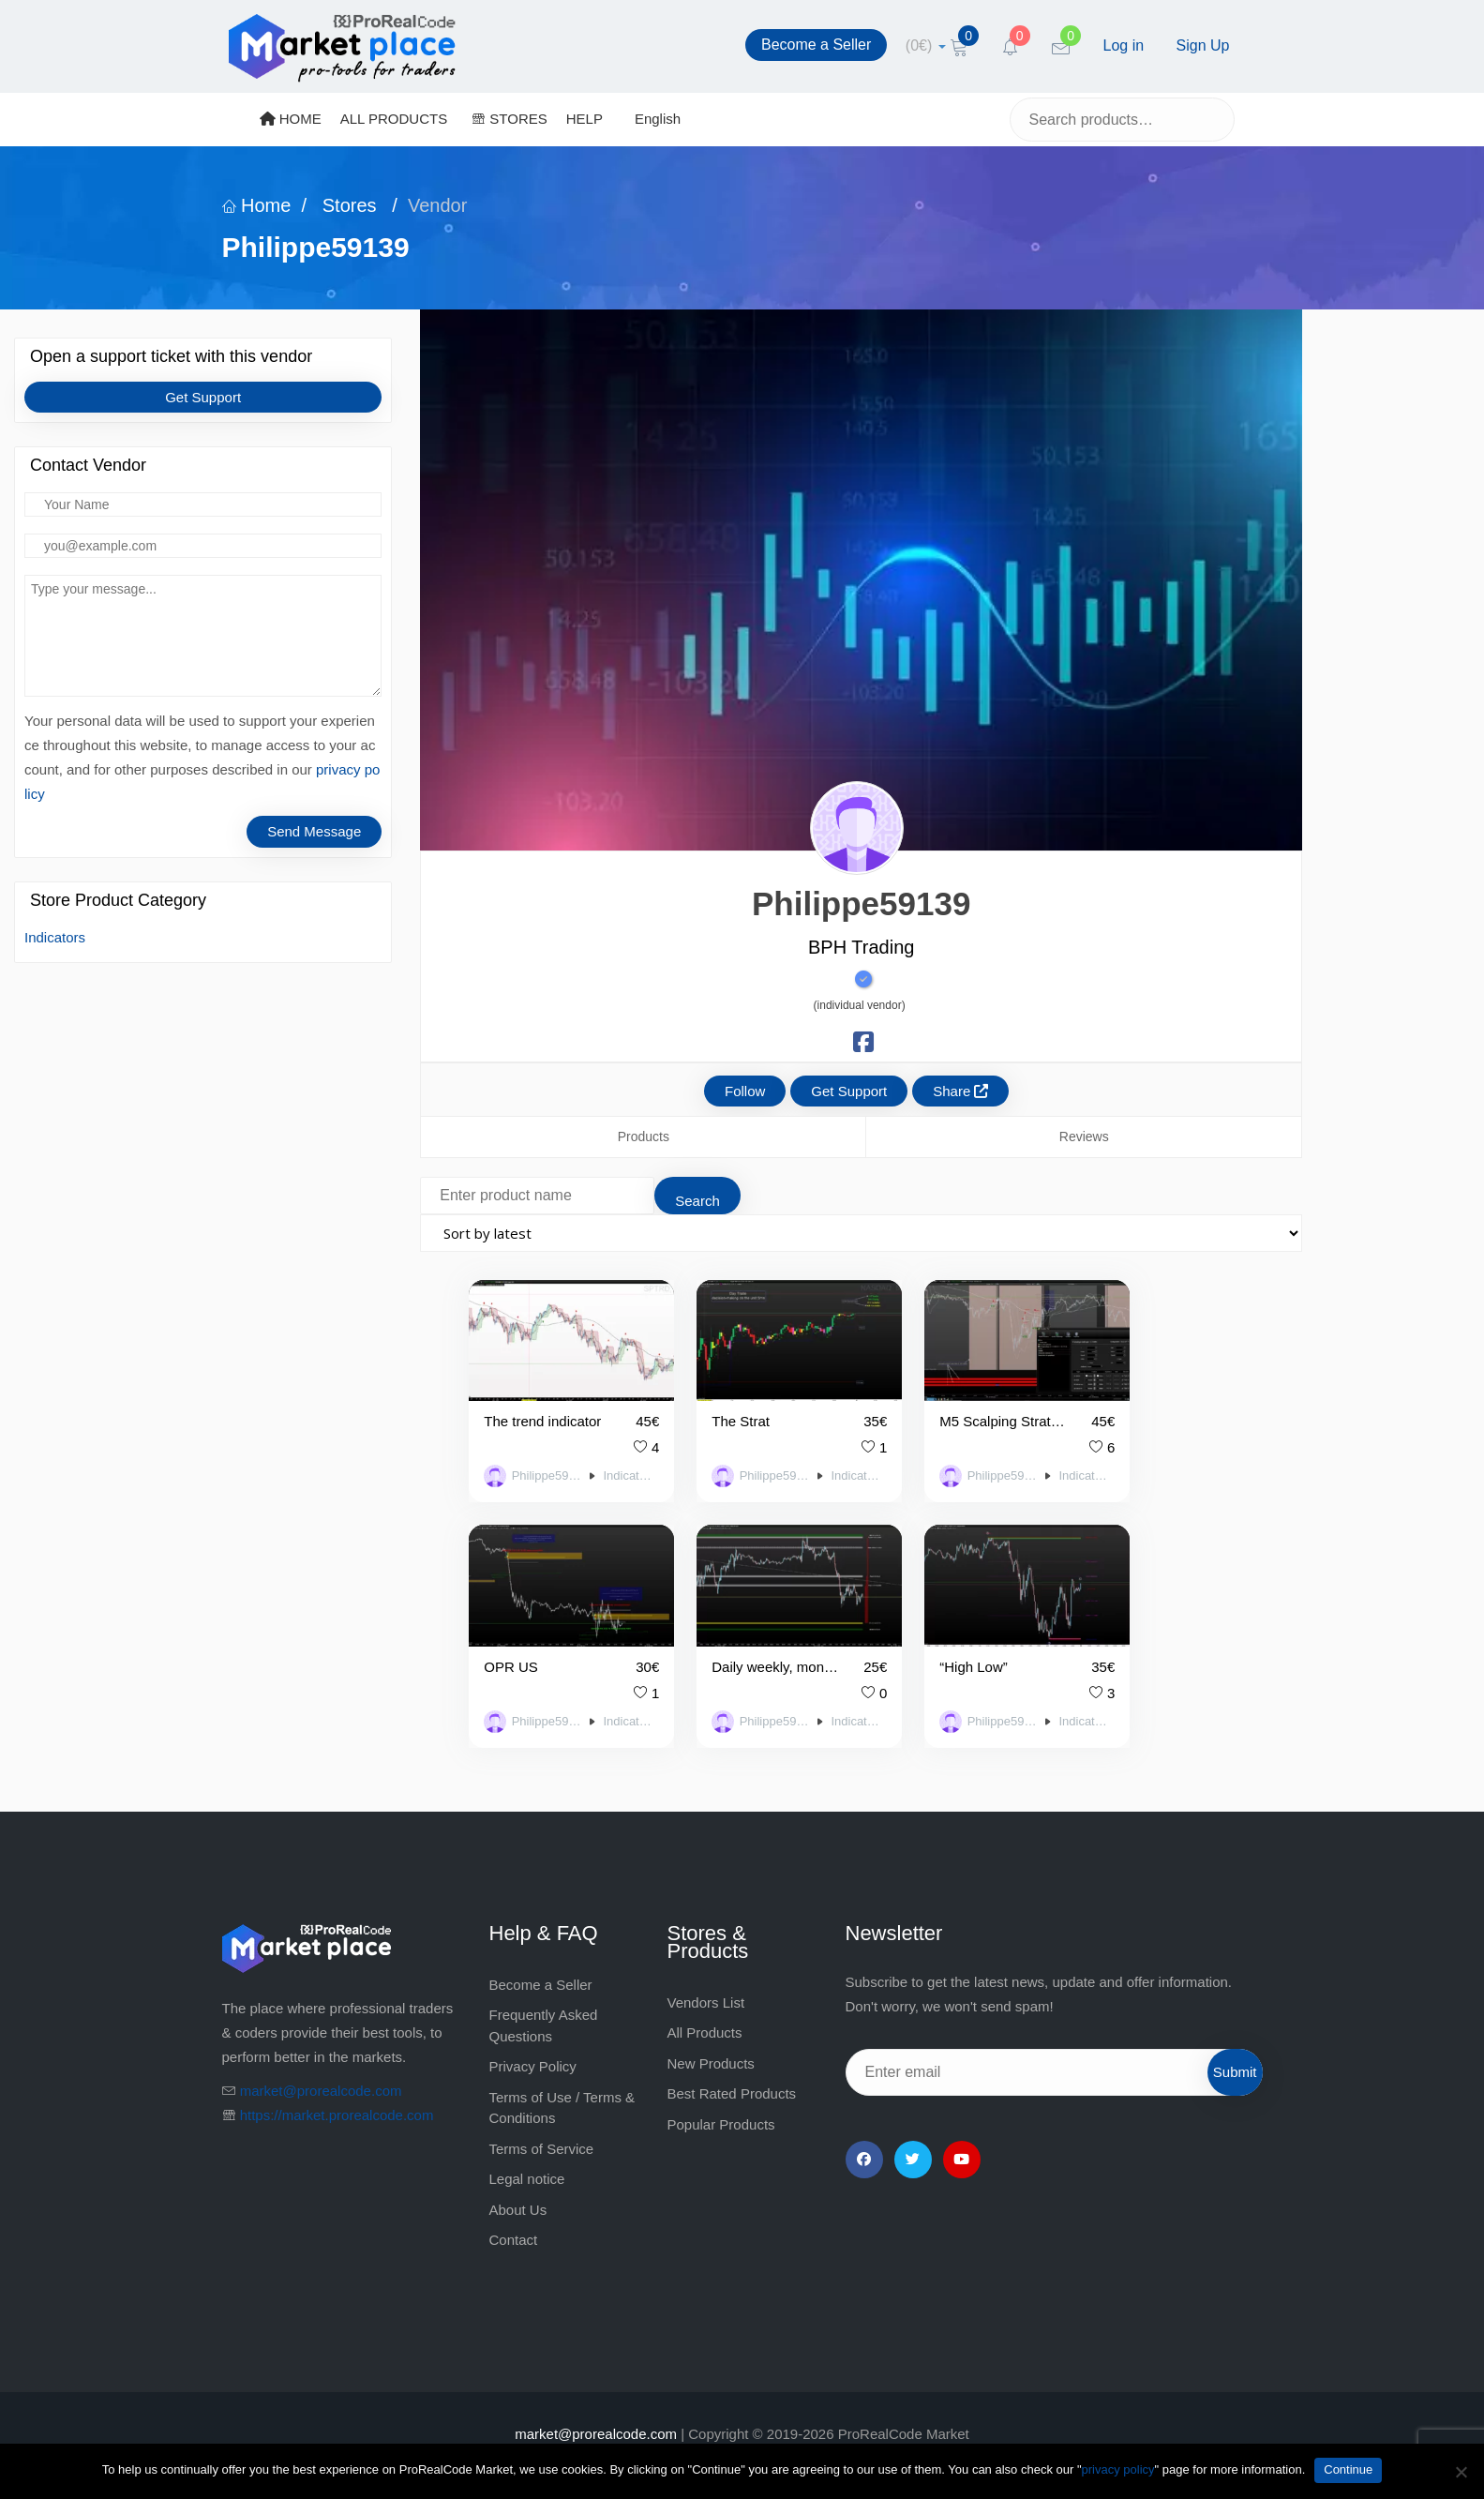 Image resolution: width=1484 pixels, height=2499 pixels. I want to click on [cart], so click(926, 45).